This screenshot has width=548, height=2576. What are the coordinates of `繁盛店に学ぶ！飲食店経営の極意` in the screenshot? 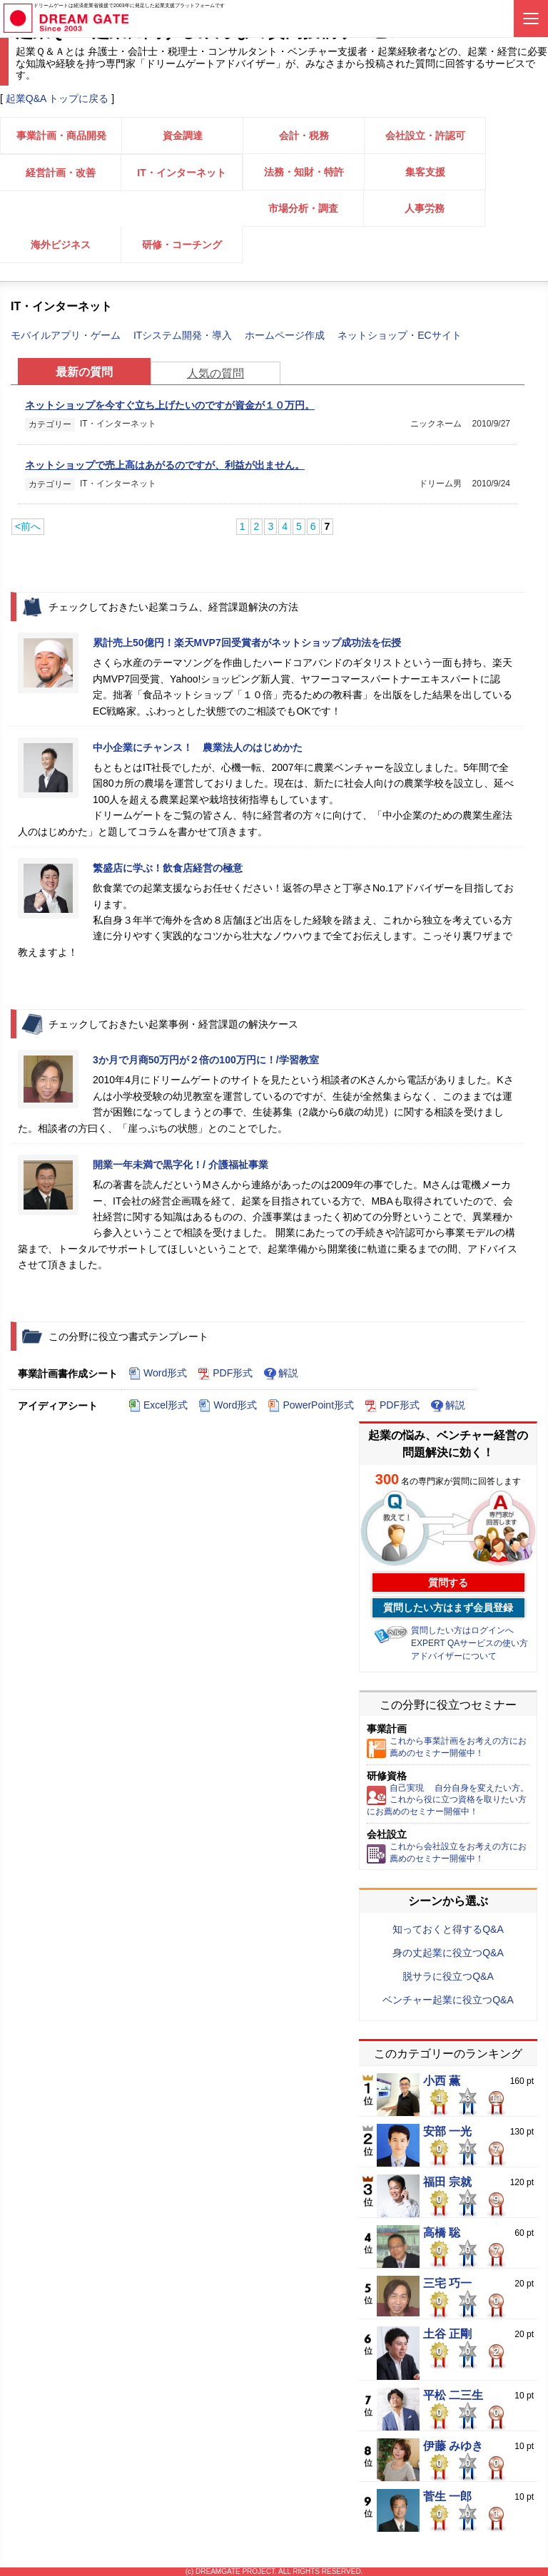 It's located at (168, 868).